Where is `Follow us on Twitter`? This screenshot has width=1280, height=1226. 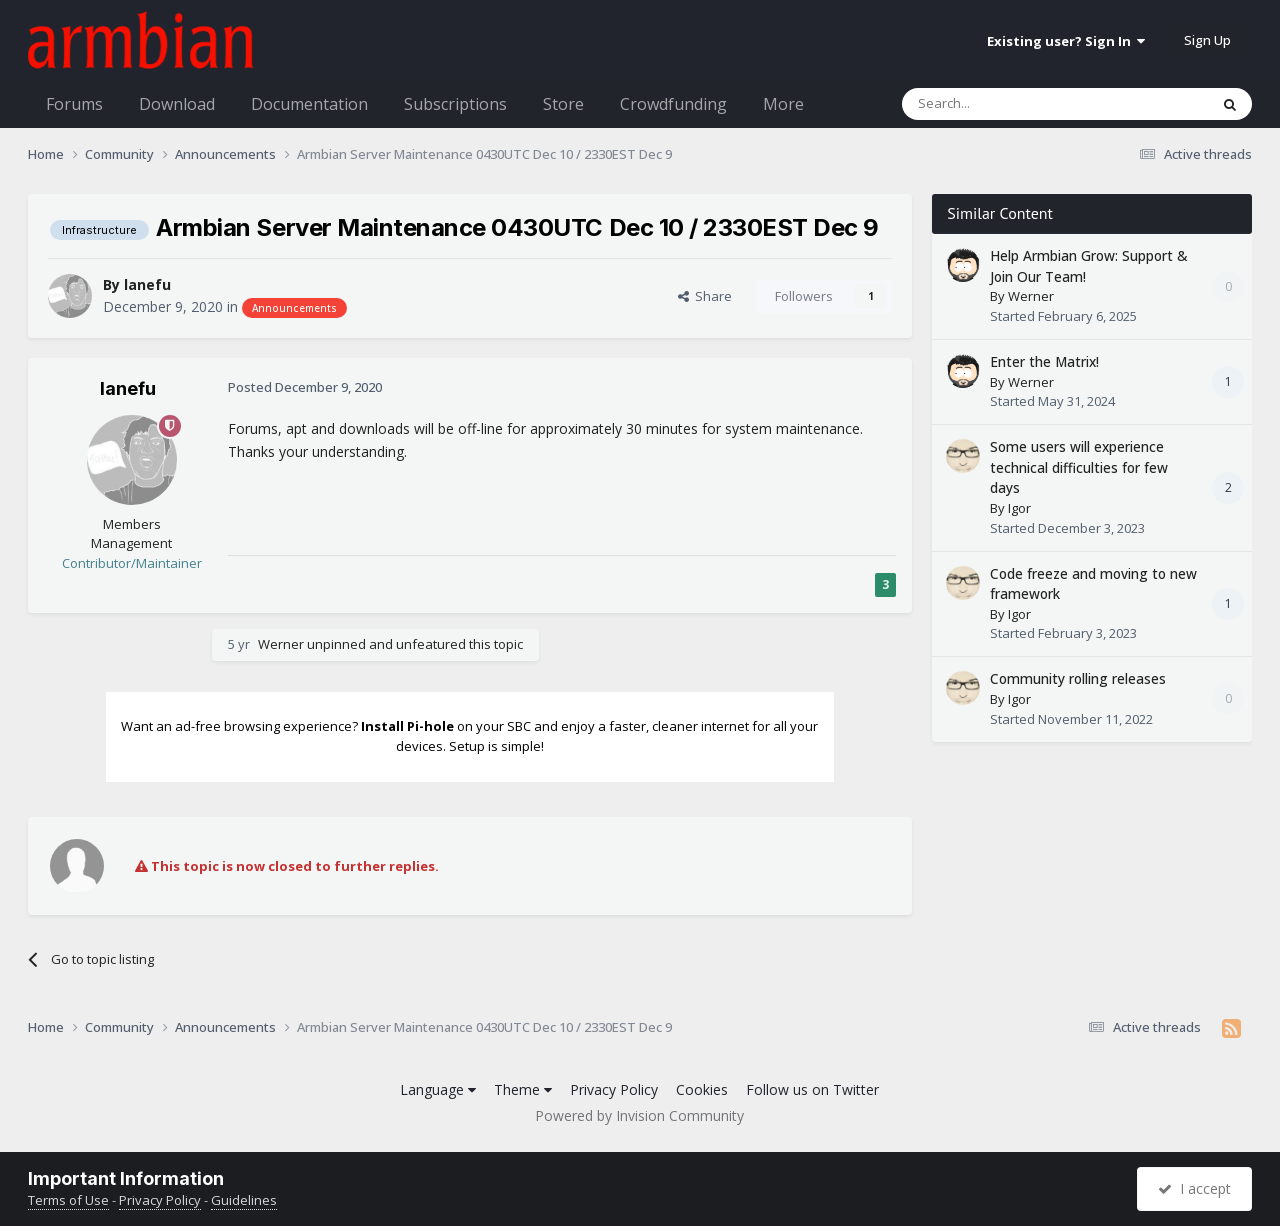 Follow us on Twitter is located at coordinates (812, 1089).